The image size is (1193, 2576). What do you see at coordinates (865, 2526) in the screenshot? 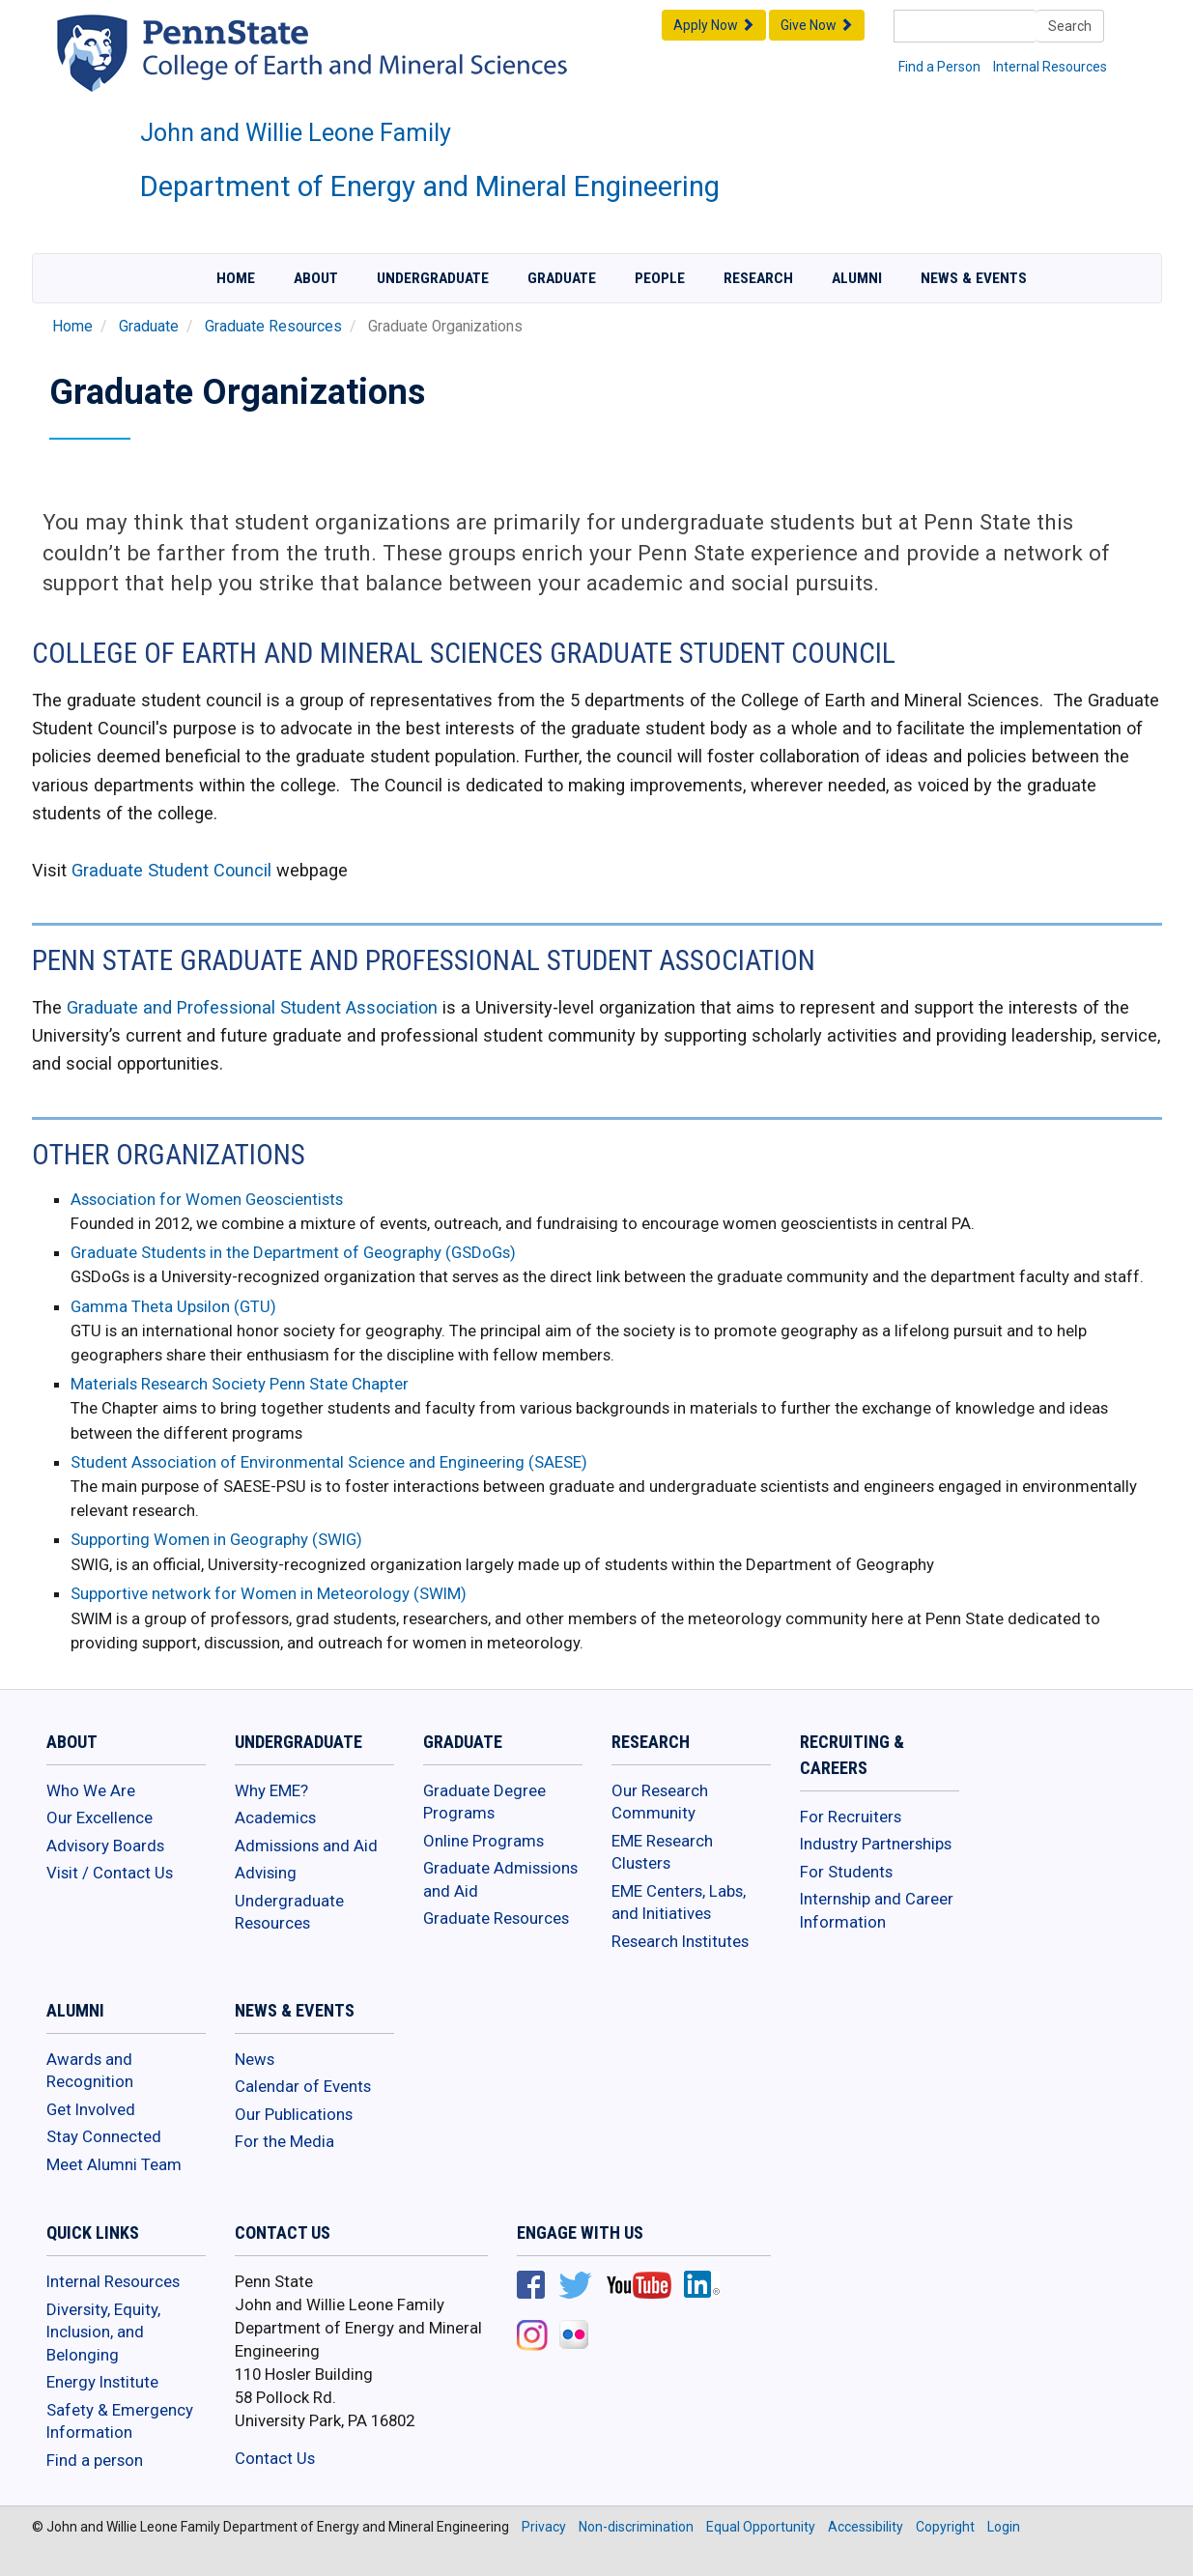
I see `Accessibility` at bounding box center [865, 2526].